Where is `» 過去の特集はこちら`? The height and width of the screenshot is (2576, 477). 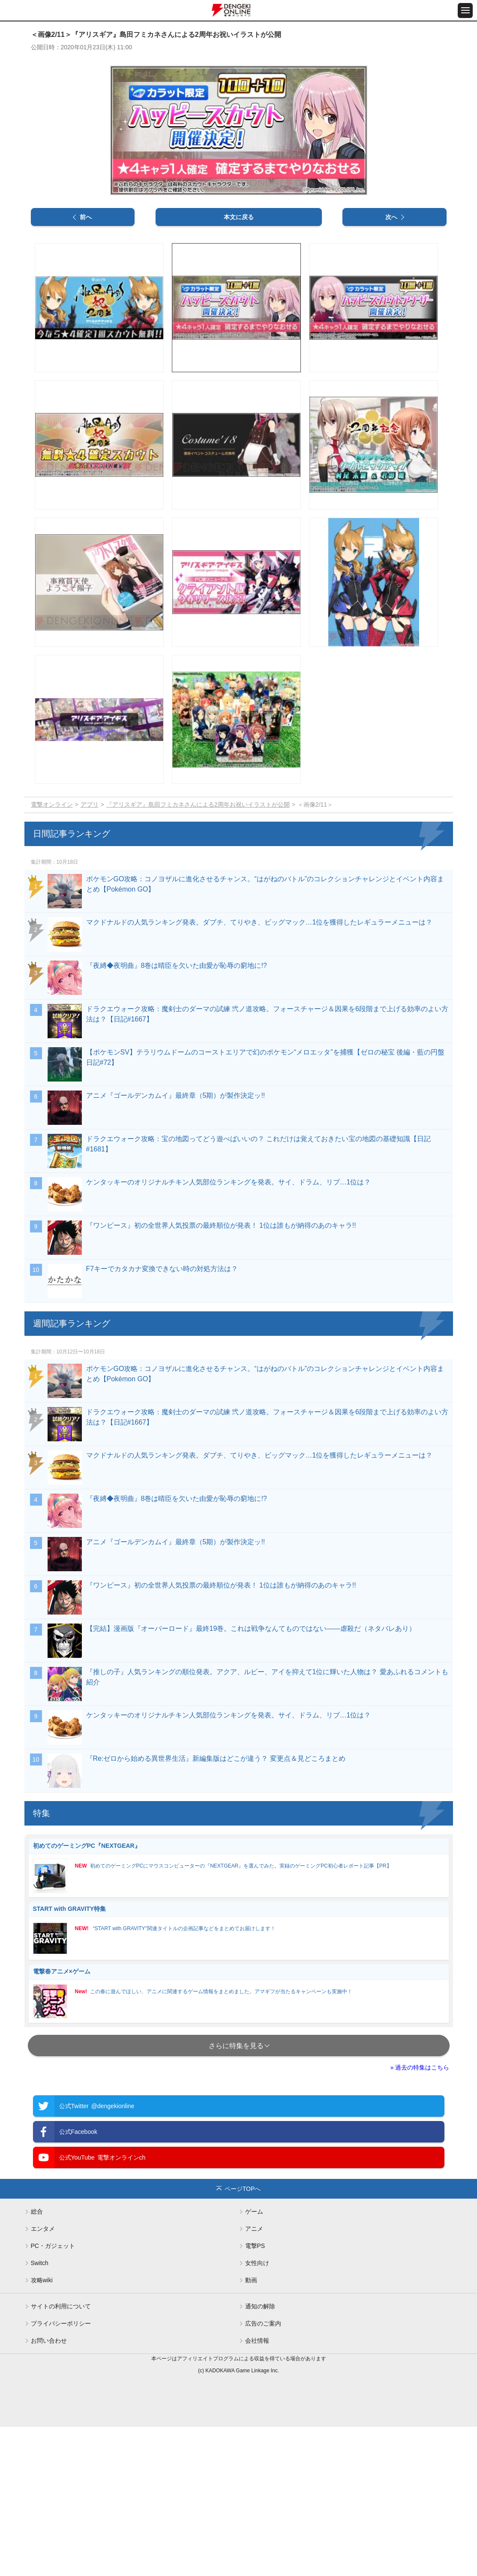 » 過去の特集はこちら is located at coordinates (420, 2216).